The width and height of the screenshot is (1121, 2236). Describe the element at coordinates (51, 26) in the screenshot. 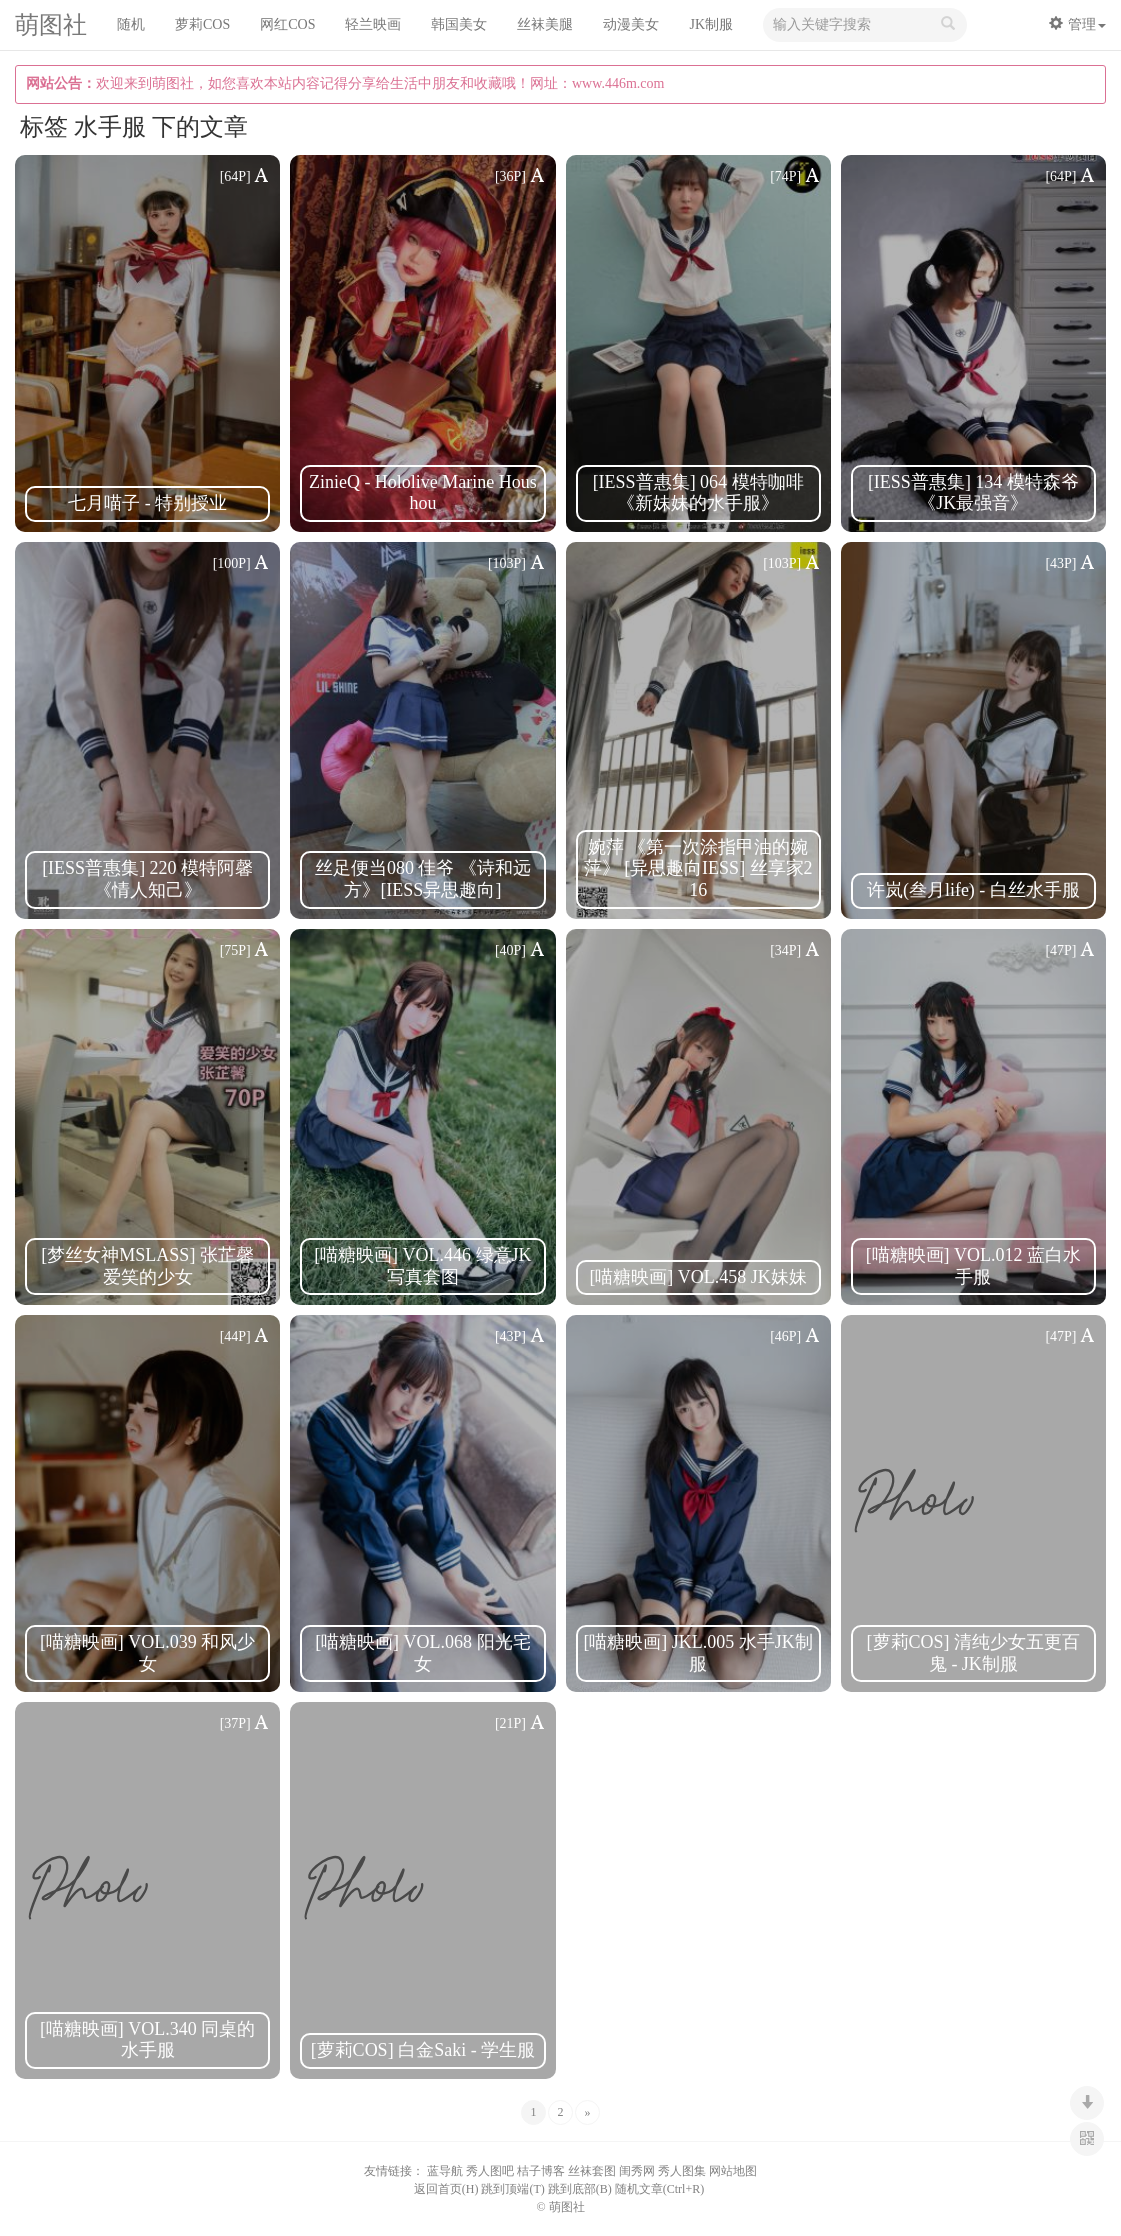

I see `萌图社` at that location.